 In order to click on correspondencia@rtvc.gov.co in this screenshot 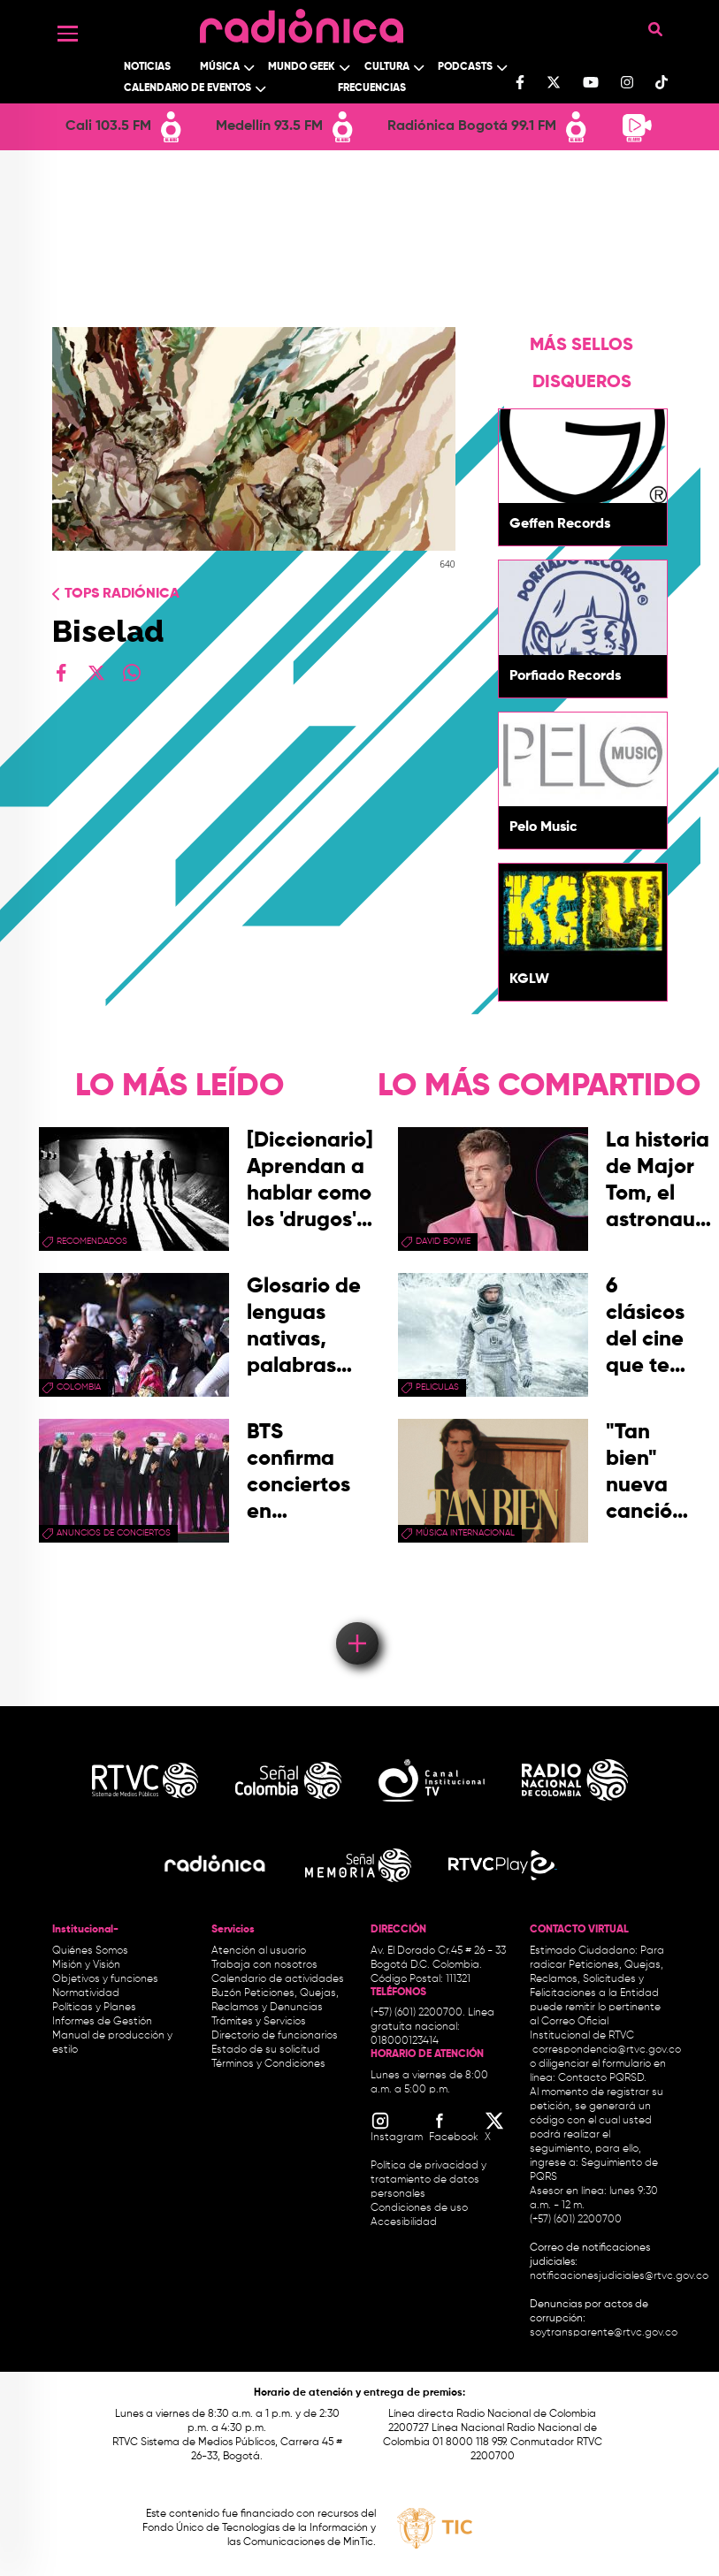, I will do `click(606, 2050)`.